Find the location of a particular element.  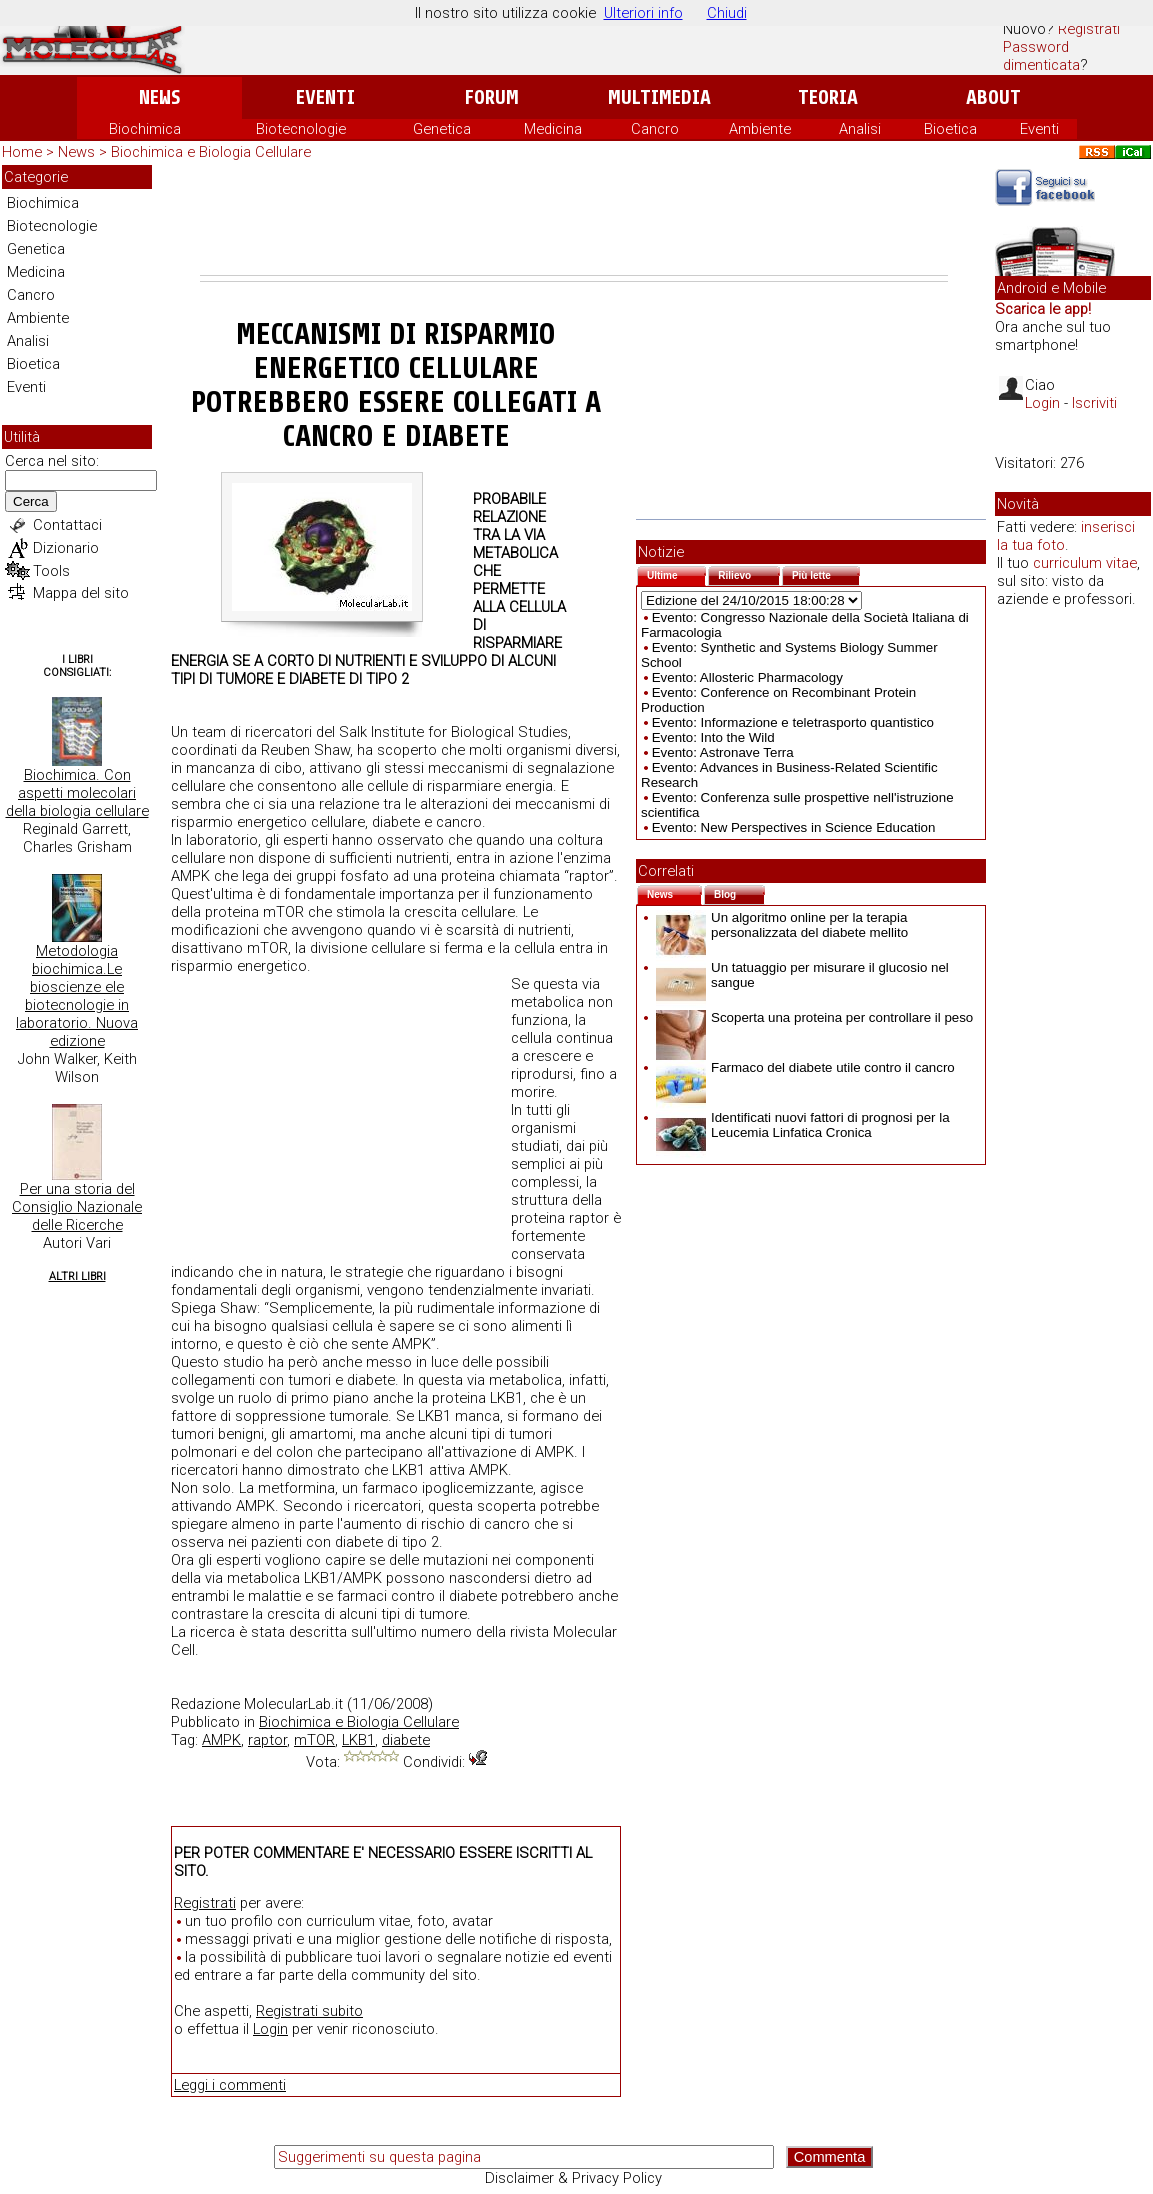

Biochimica e Biologia Cellulare is located at coordinates (211, 152).